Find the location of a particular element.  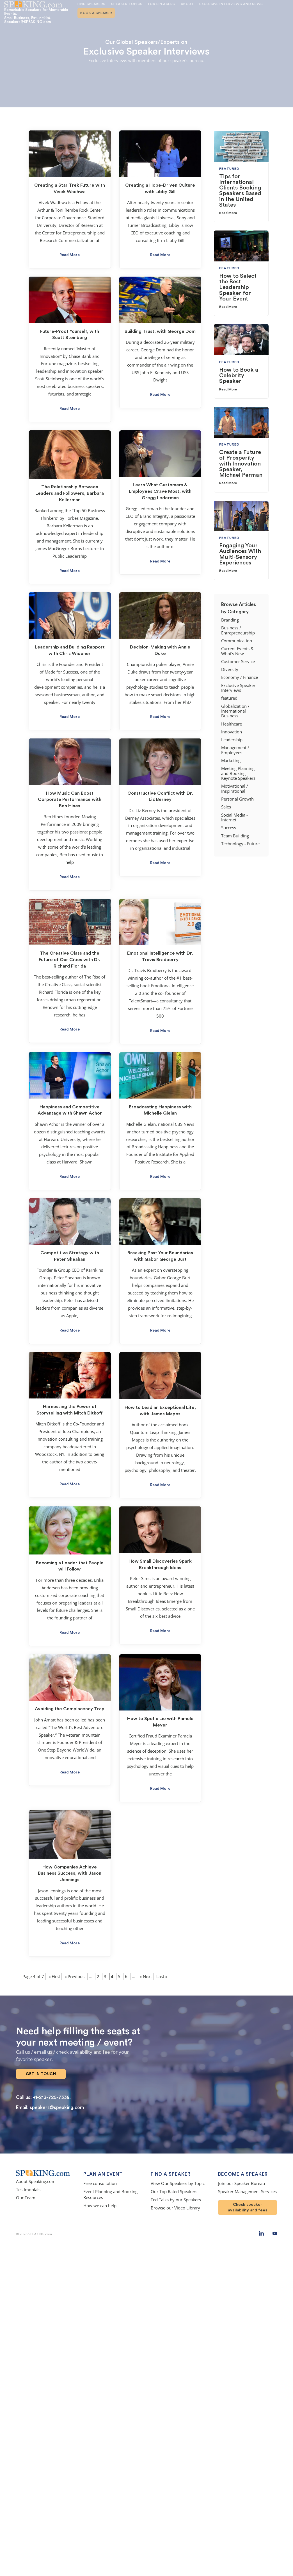

Avoiding the Complacency Trap is located at coordinates (69, 1709).